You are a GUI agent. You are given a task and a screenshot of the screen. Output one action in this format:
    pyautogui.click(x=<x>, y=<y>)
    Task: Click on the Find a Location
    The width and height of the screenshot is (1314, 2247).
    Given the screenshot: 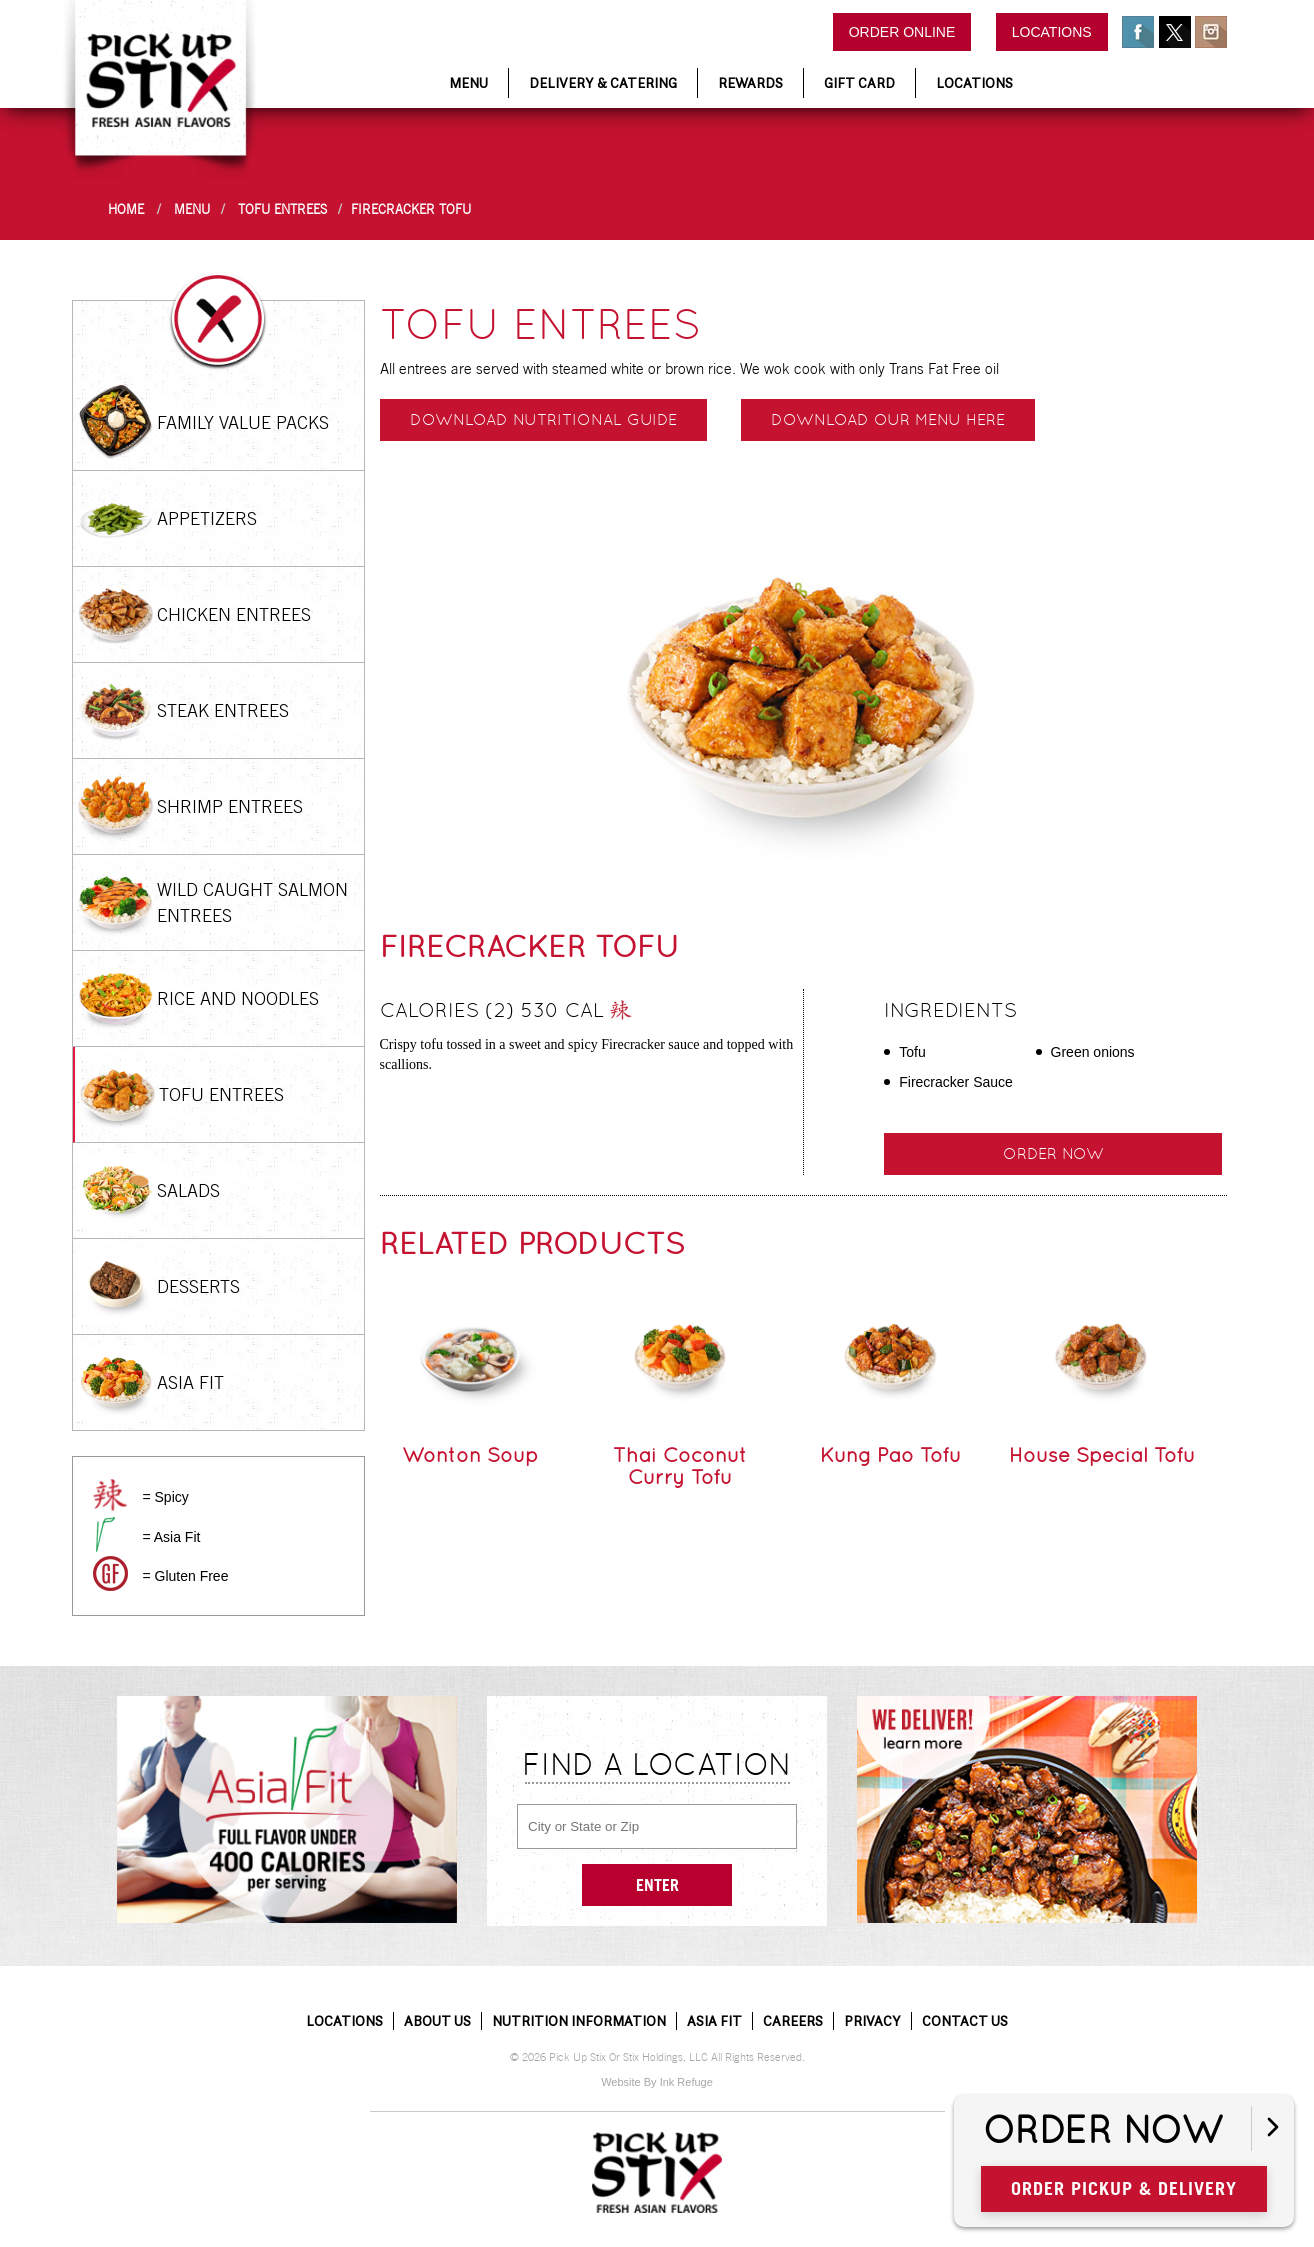 What is the action you would take?
    pyautogui.click(x=657, y=1764)
    